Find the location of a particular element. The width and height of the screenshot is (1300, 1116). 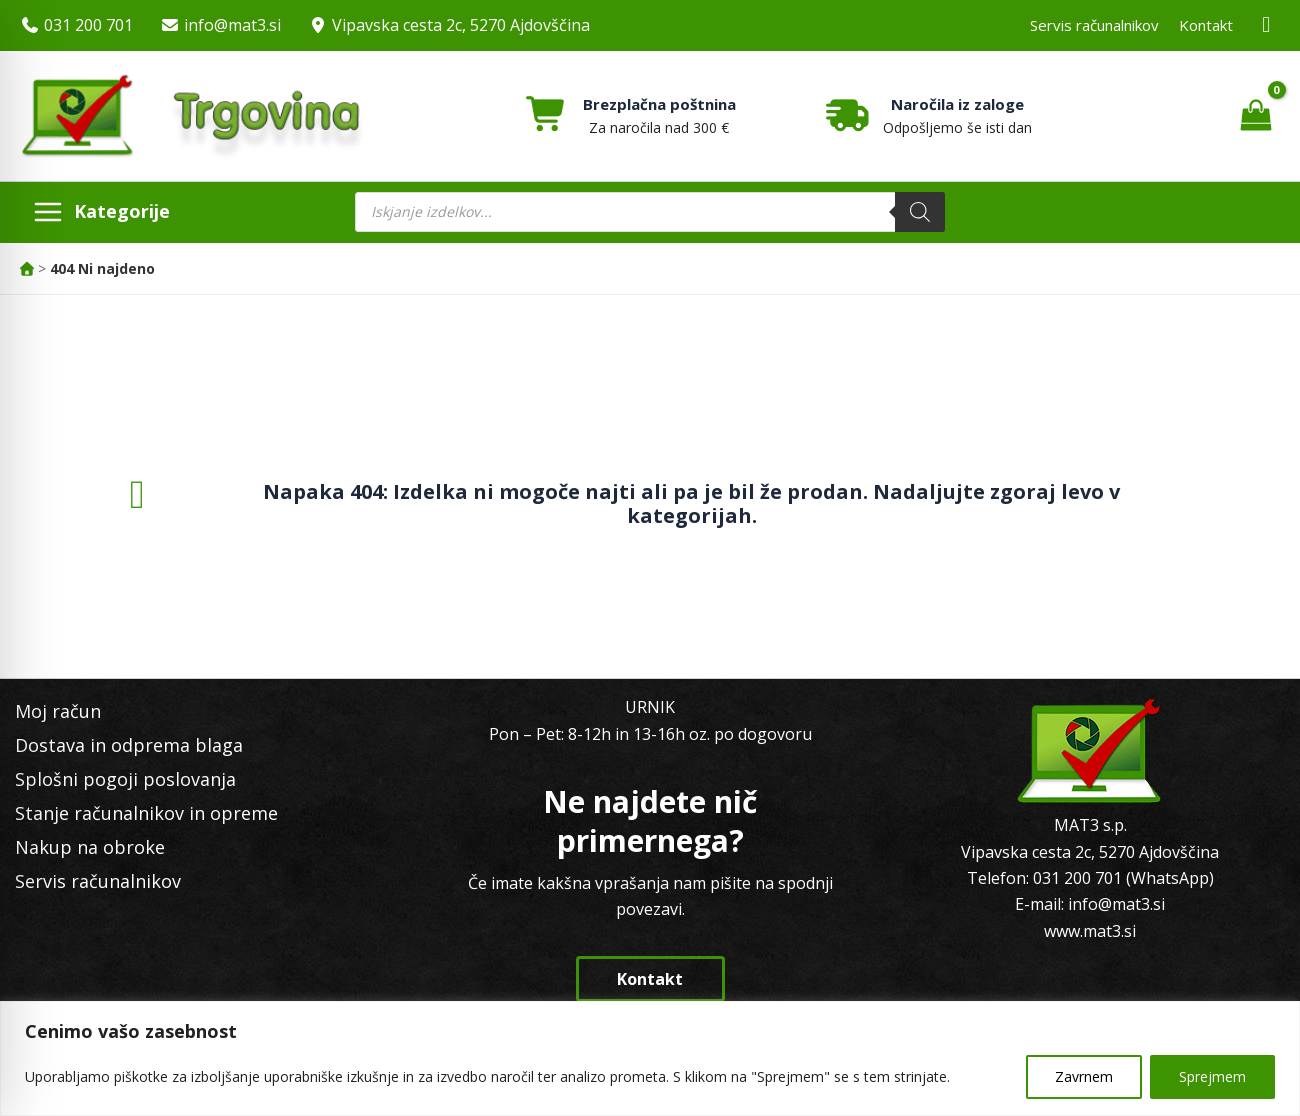

Sprejmem is located at coordinates (1212, 1076).